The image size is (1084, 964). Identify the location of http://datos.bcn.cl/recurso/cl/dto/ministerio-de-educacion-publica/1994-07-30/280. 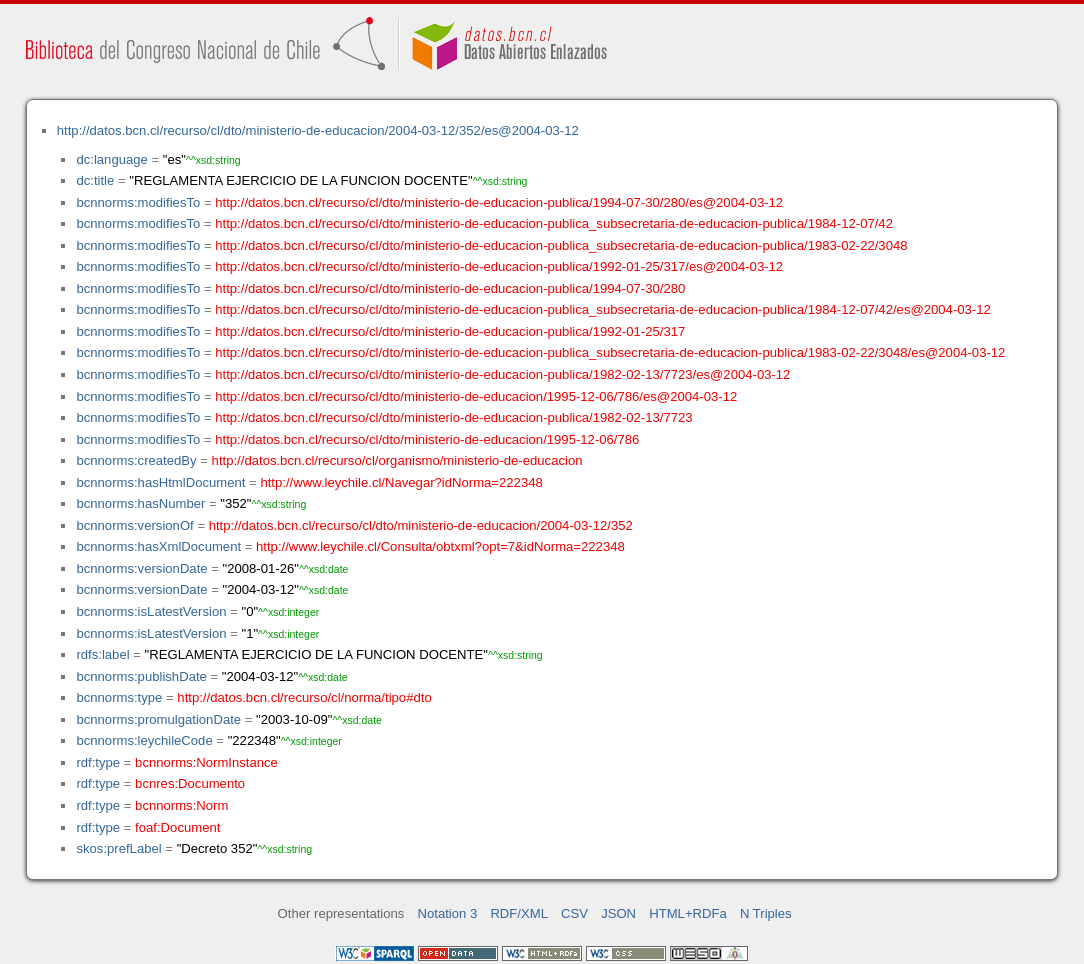
(450, 288).